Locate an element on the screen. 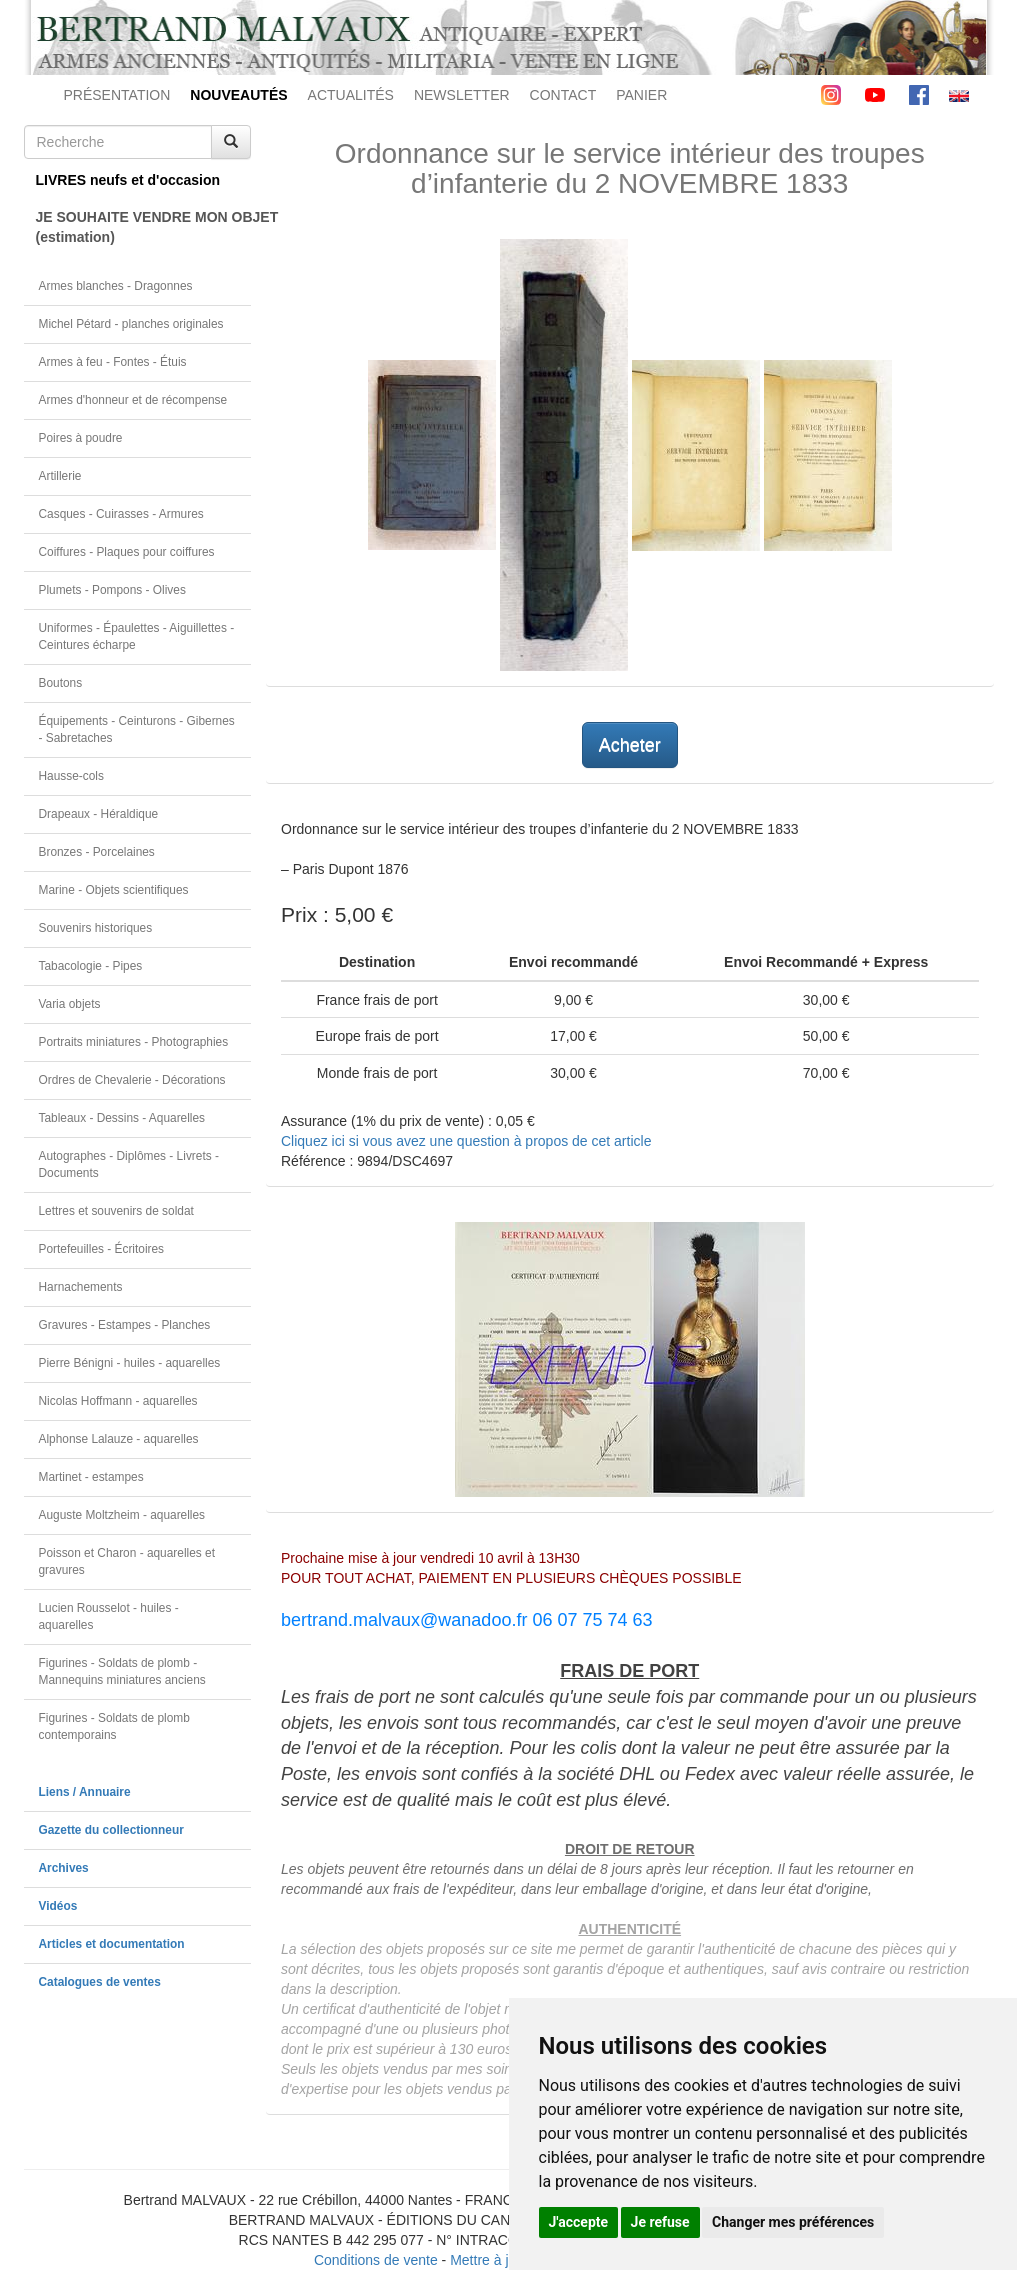 This screenshot has height=2270, width=1017. Armes d'honneur et de récompense is located at coordinates (133, 400).